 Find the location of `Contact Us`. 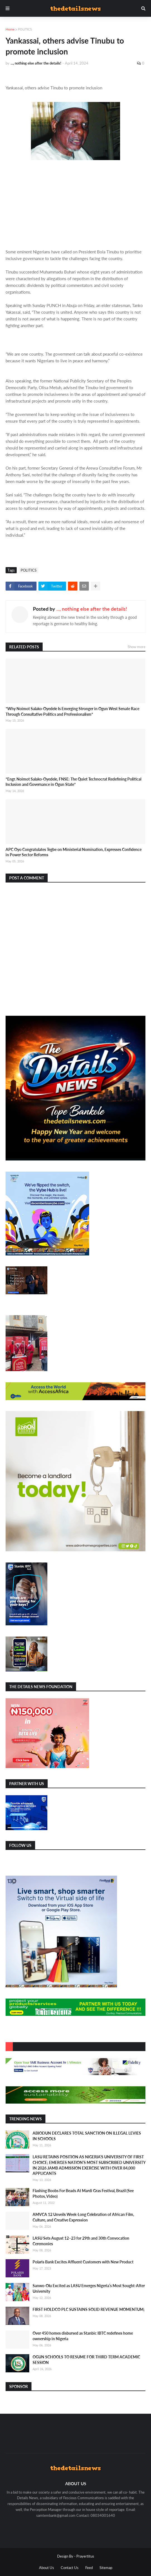

Contact Us is located at coordinates (70, 2567).